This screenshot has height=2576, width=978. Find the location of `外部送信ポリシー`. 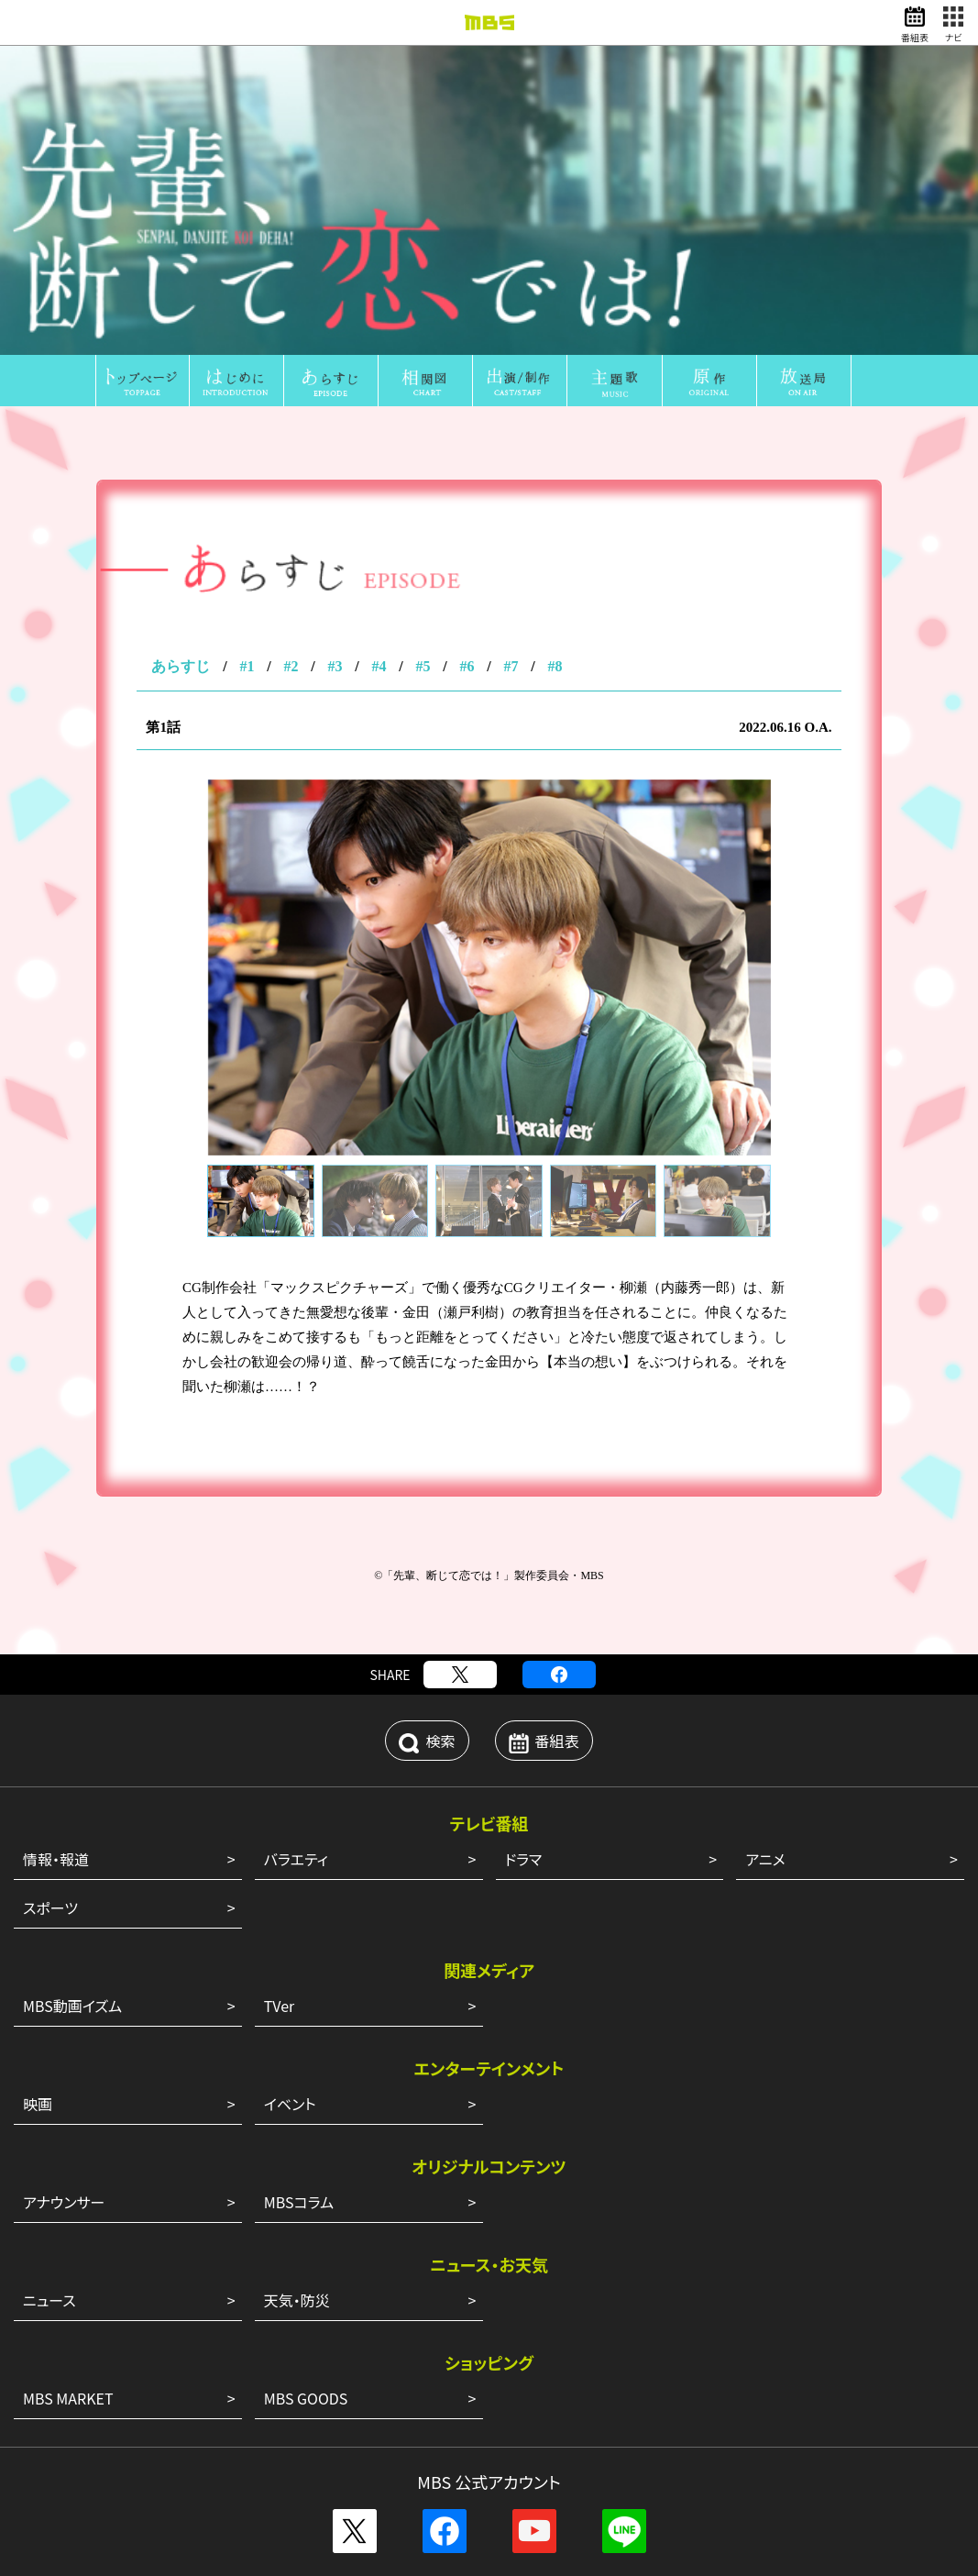

外部送信ポリシー is located at coordinates (355, 2487).